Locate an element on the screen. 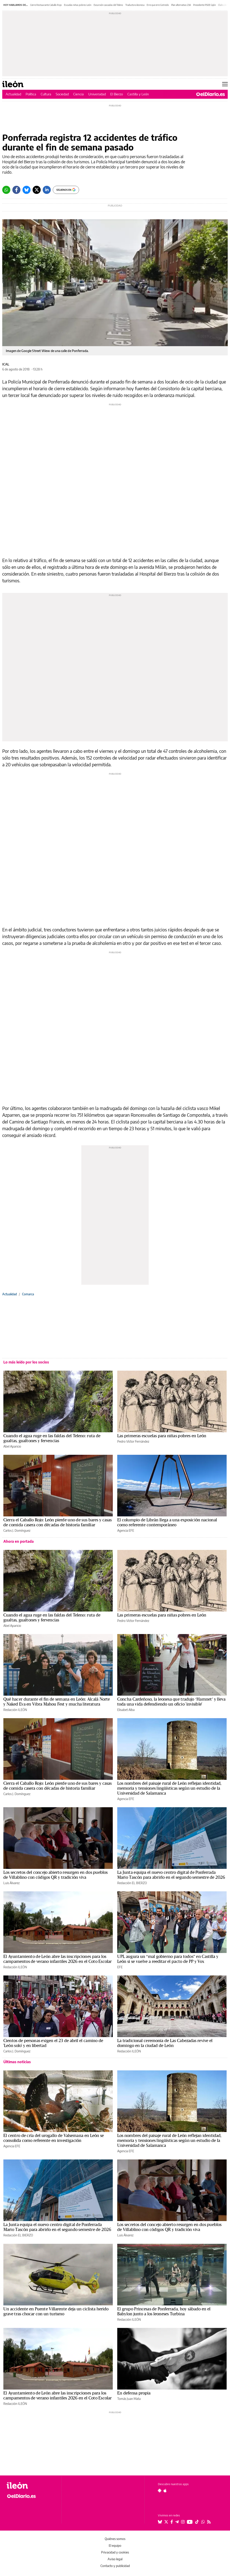  Pedro Víctor Fernández is located at coordinates (133, 1441).